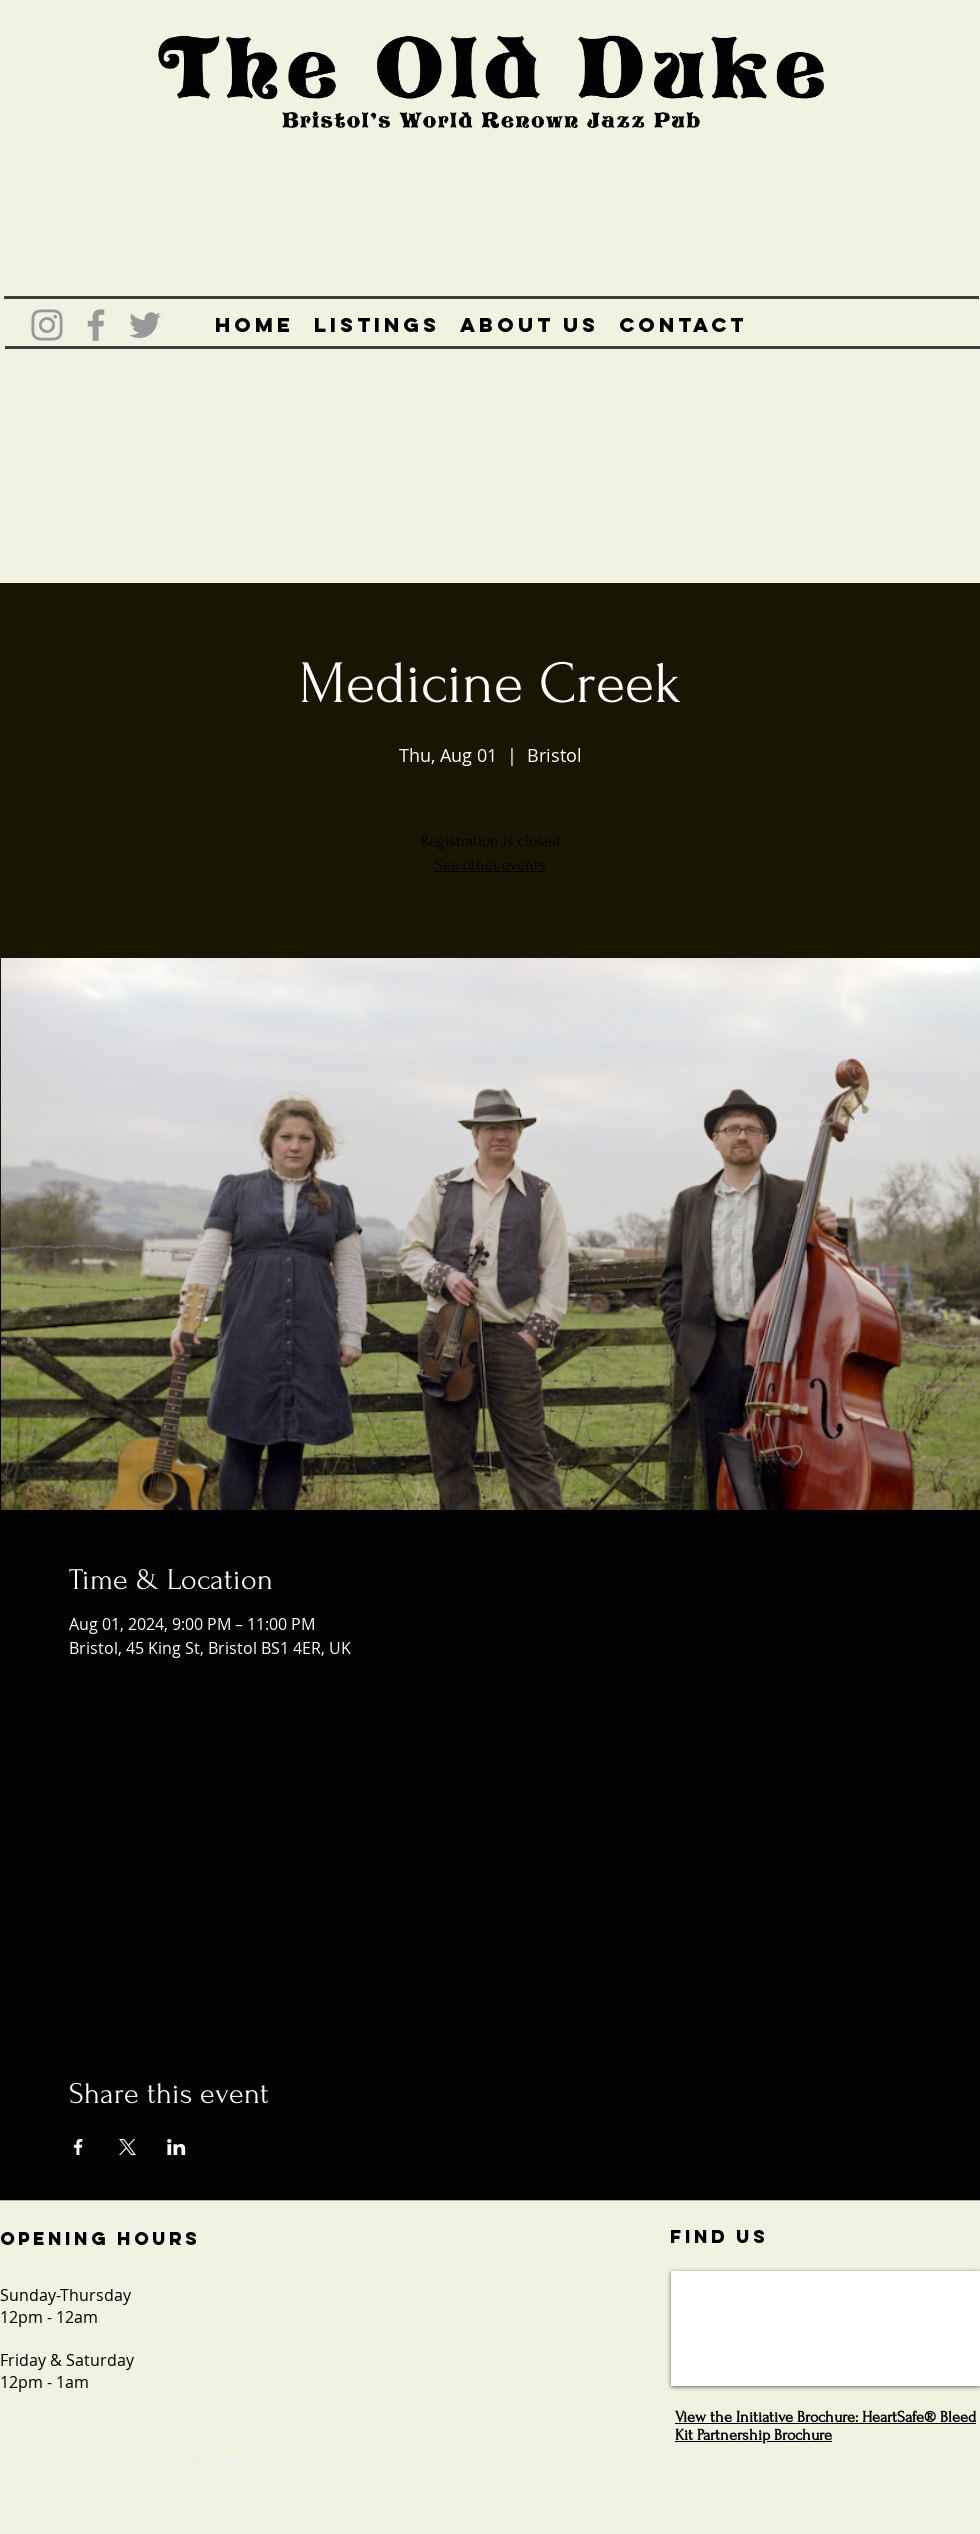 The image size is (980, 2534). Describe the element at coordinates (825, 2426) in the screenshot. I see `View the Initiative Brochure: HeartSafe® Bleed Kit Partnership Brochure` at that location.